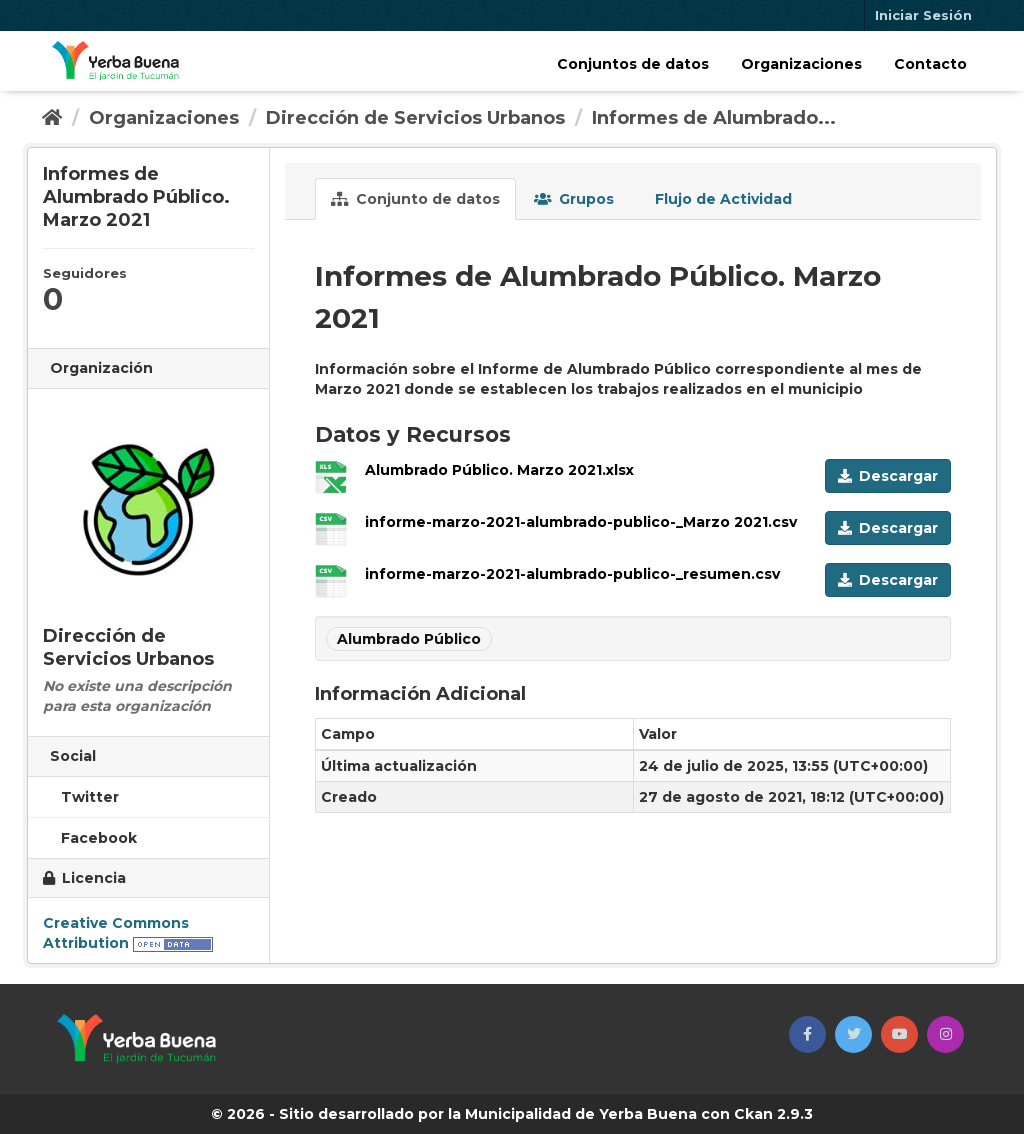 The height and width of the screenshot is (1134, 1024). What do you see at coordinates (888, 476) in the screenshot?
I see `Descargar` at bounding box center [888, 476].